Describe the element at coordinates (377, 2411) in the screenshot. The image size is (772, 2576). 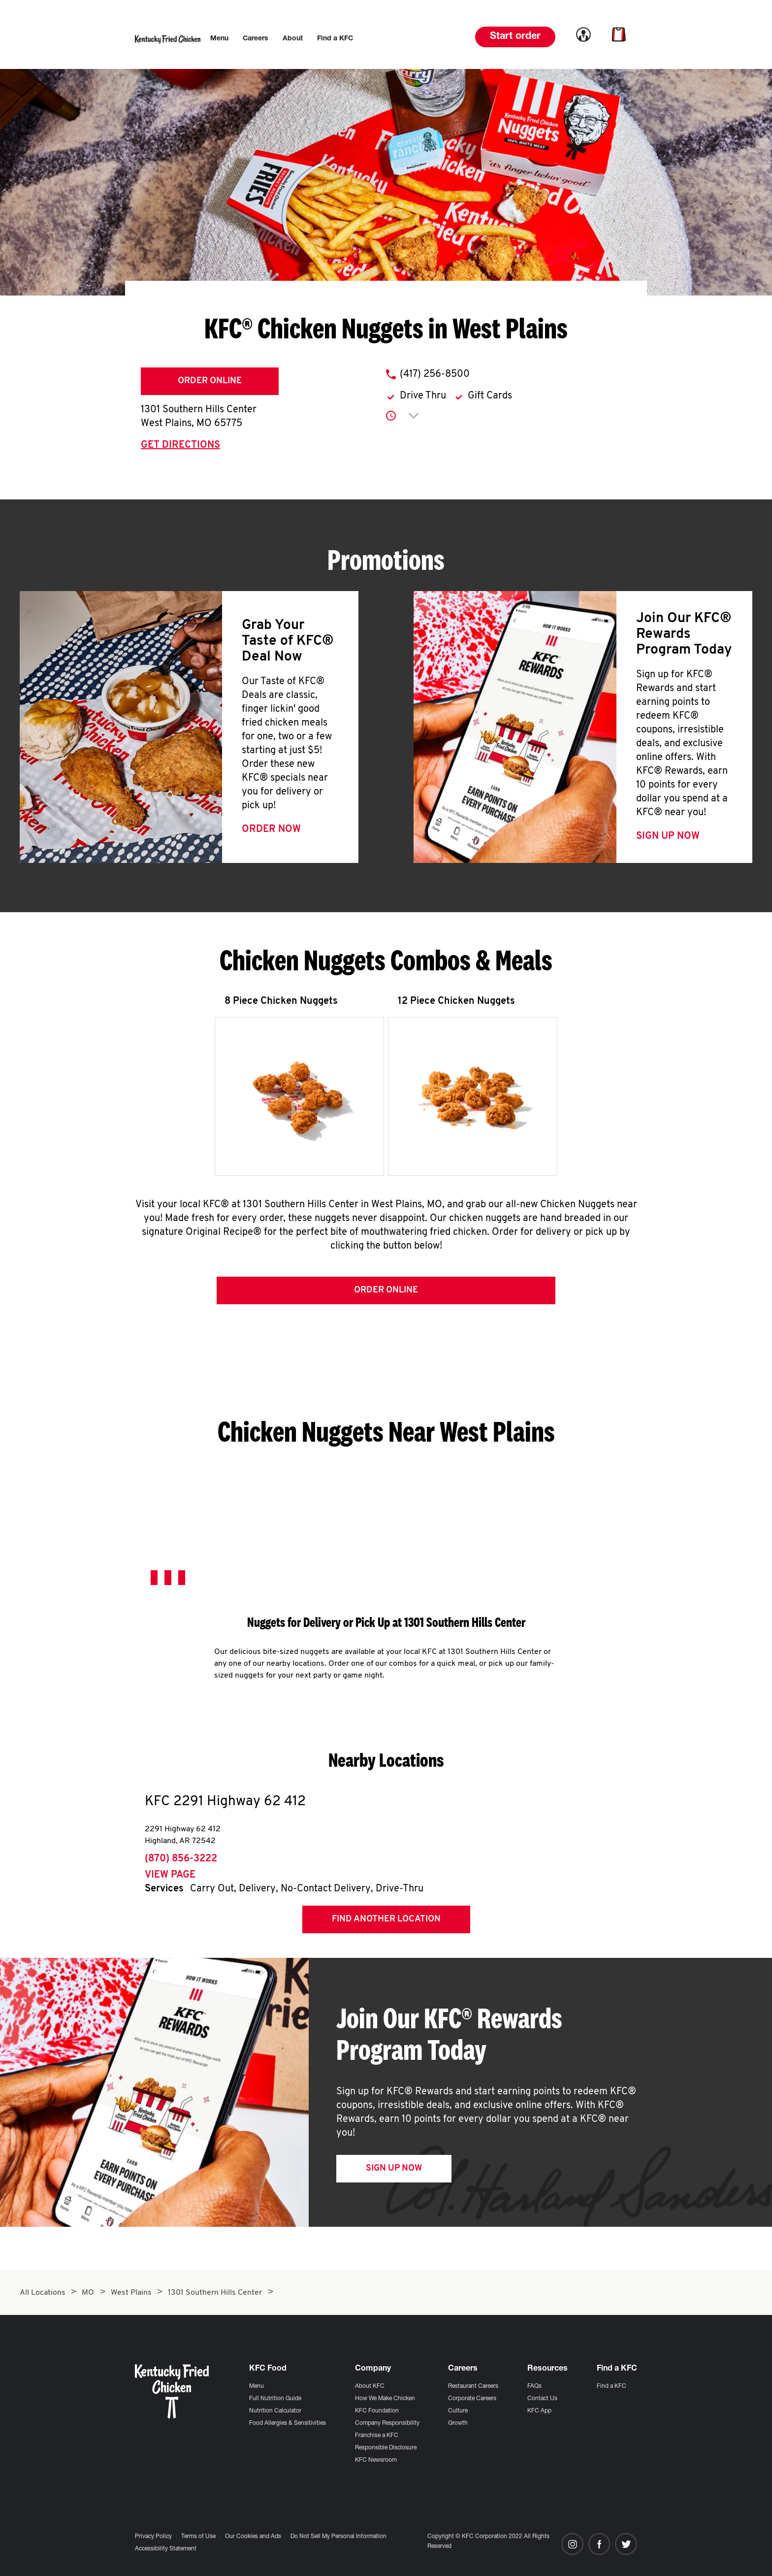
I see `KFC Foundation` at that location.